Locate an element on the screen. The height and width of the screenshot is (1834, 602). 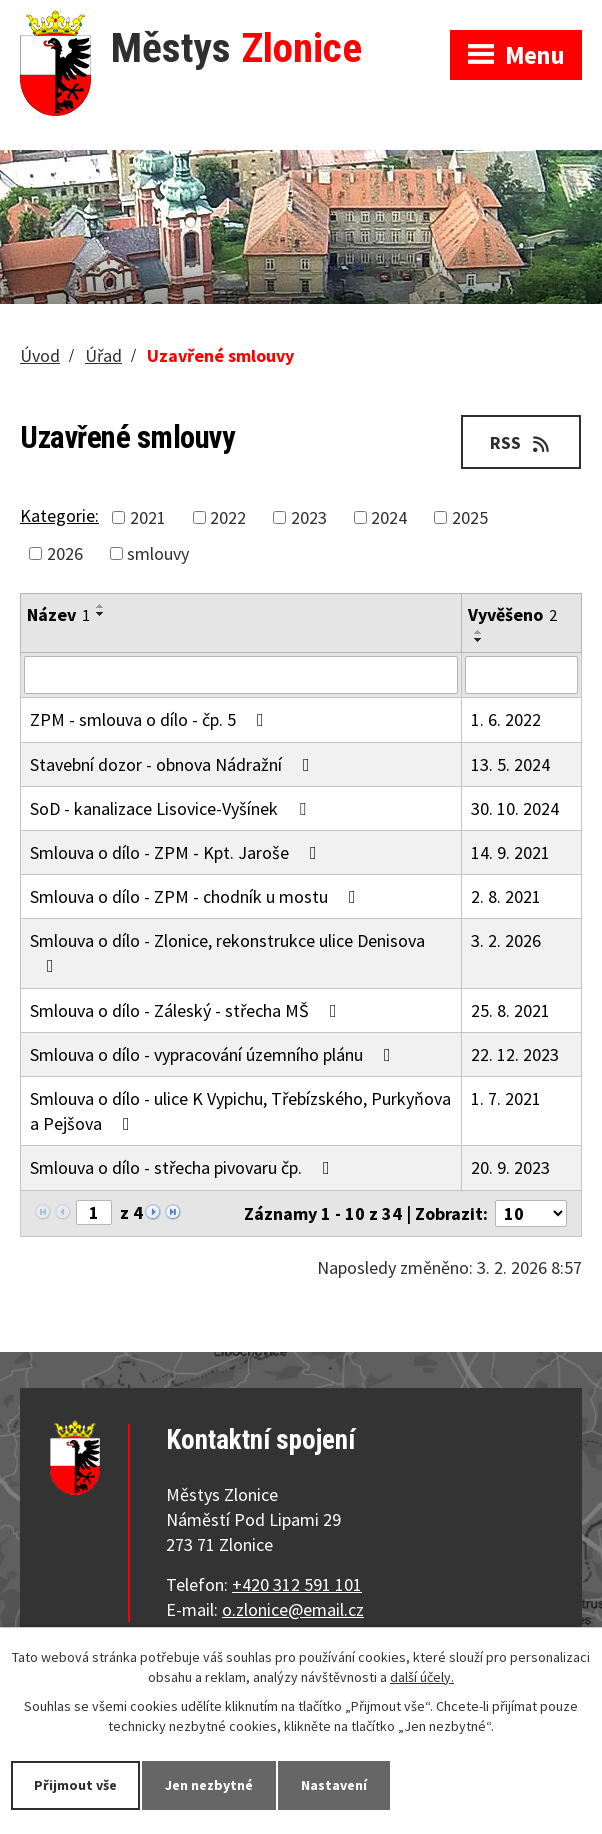
Úřad is located at coordinates (103, 355).